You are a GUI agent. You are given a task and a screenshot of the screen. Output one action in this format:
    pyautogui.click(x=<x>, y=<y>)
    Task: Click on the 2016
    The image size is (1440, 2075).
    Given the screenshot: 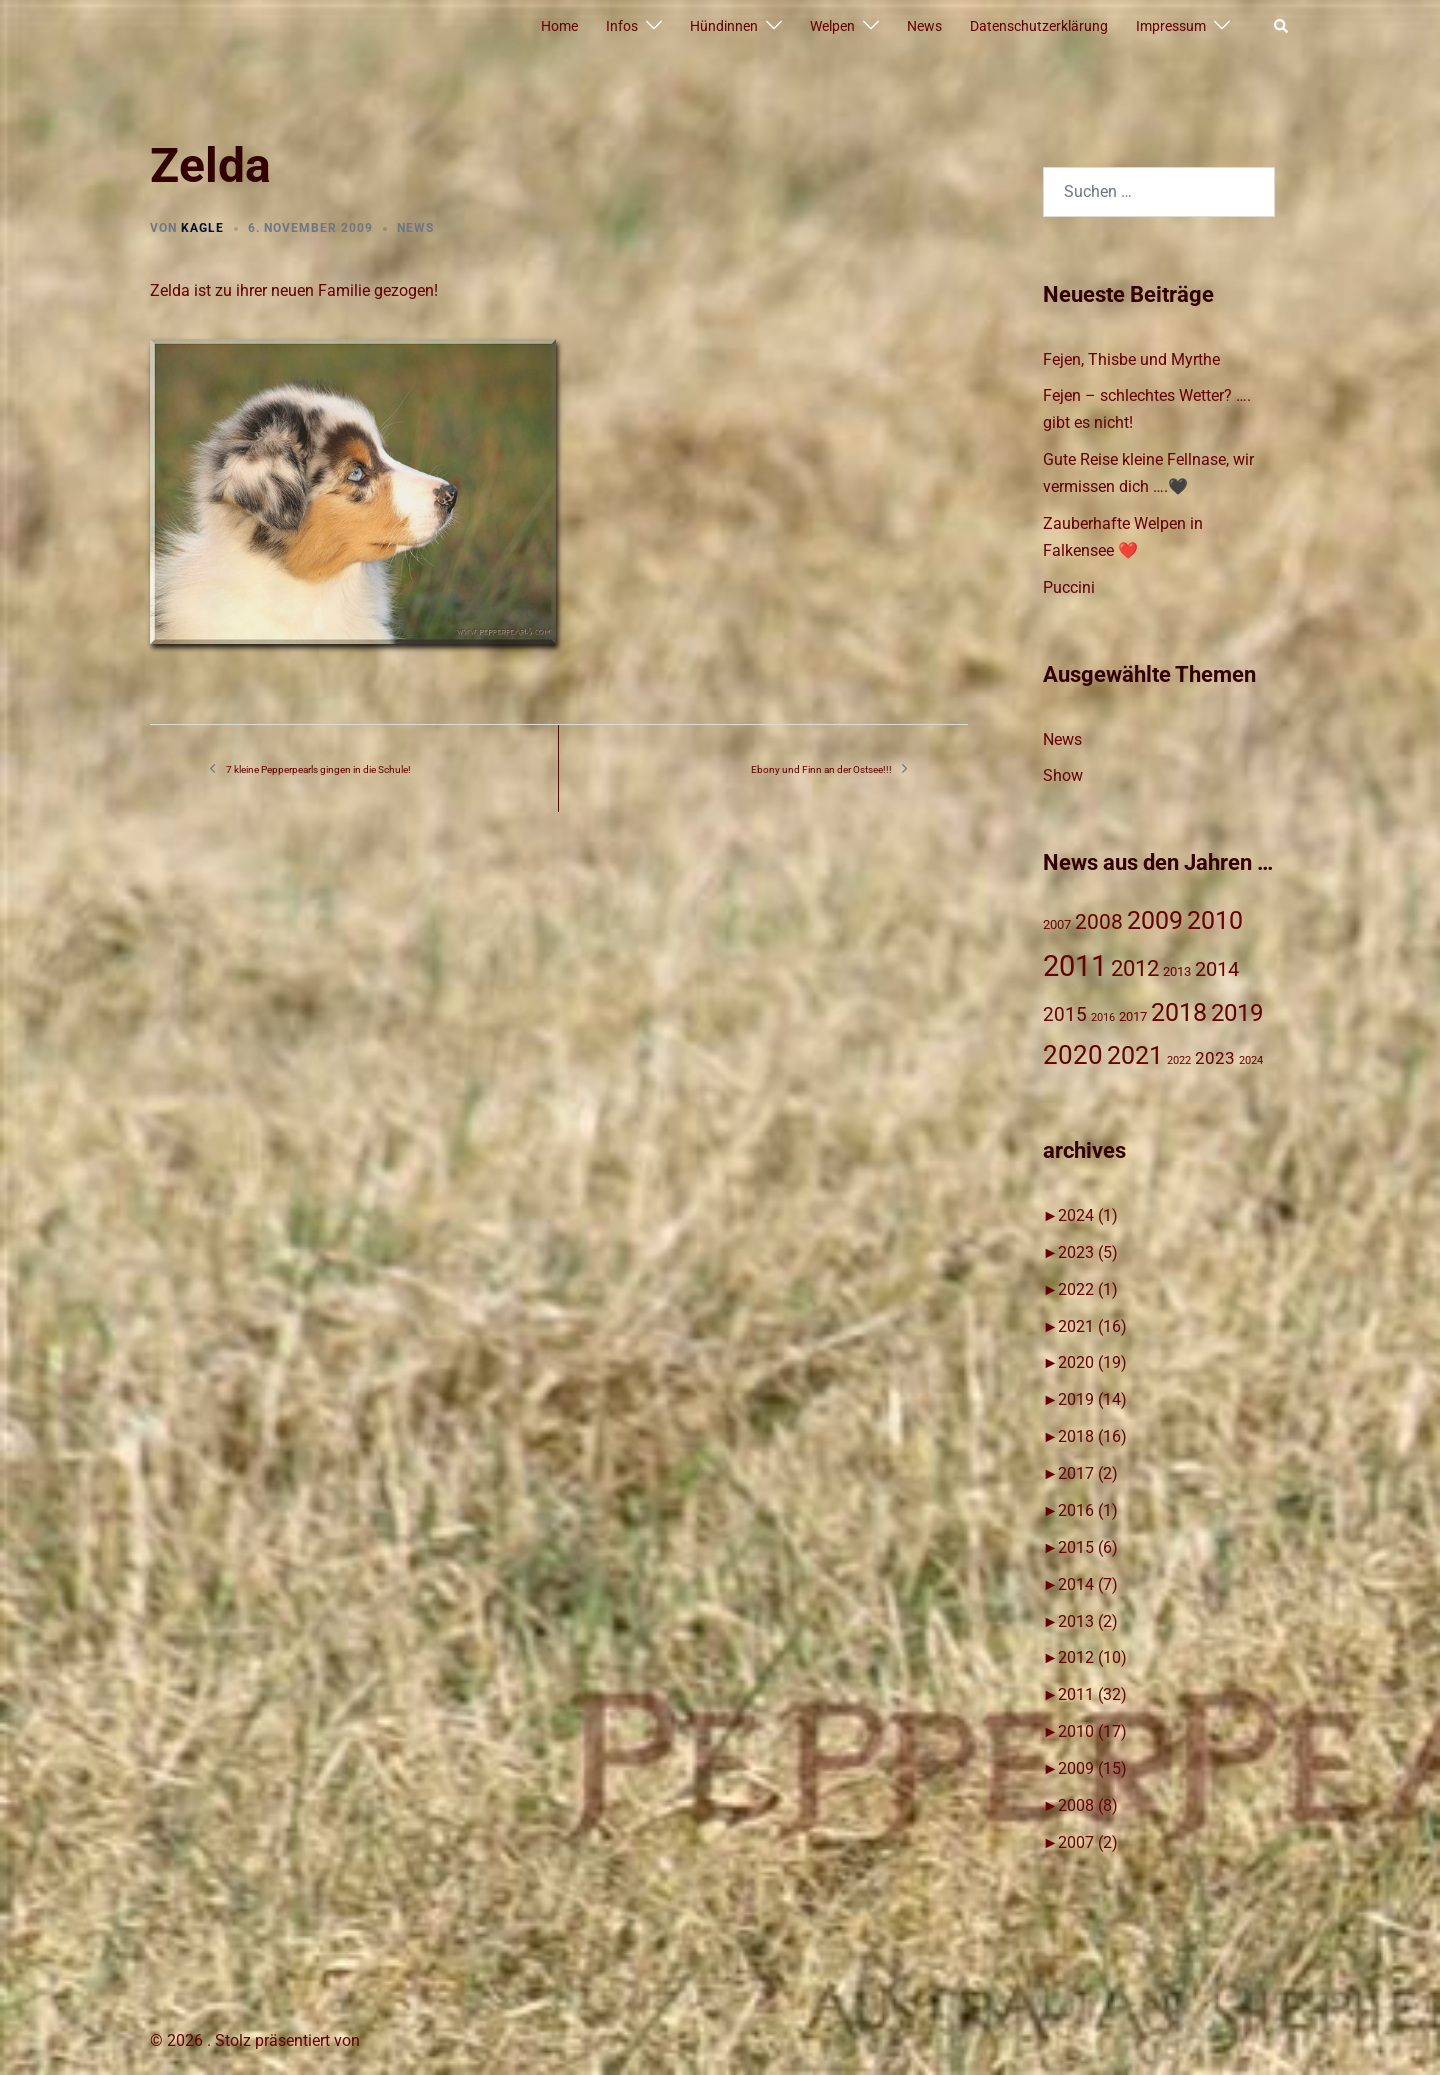 What is the action you would take?
    pyautogui.click(x=1088, y=1510)
    